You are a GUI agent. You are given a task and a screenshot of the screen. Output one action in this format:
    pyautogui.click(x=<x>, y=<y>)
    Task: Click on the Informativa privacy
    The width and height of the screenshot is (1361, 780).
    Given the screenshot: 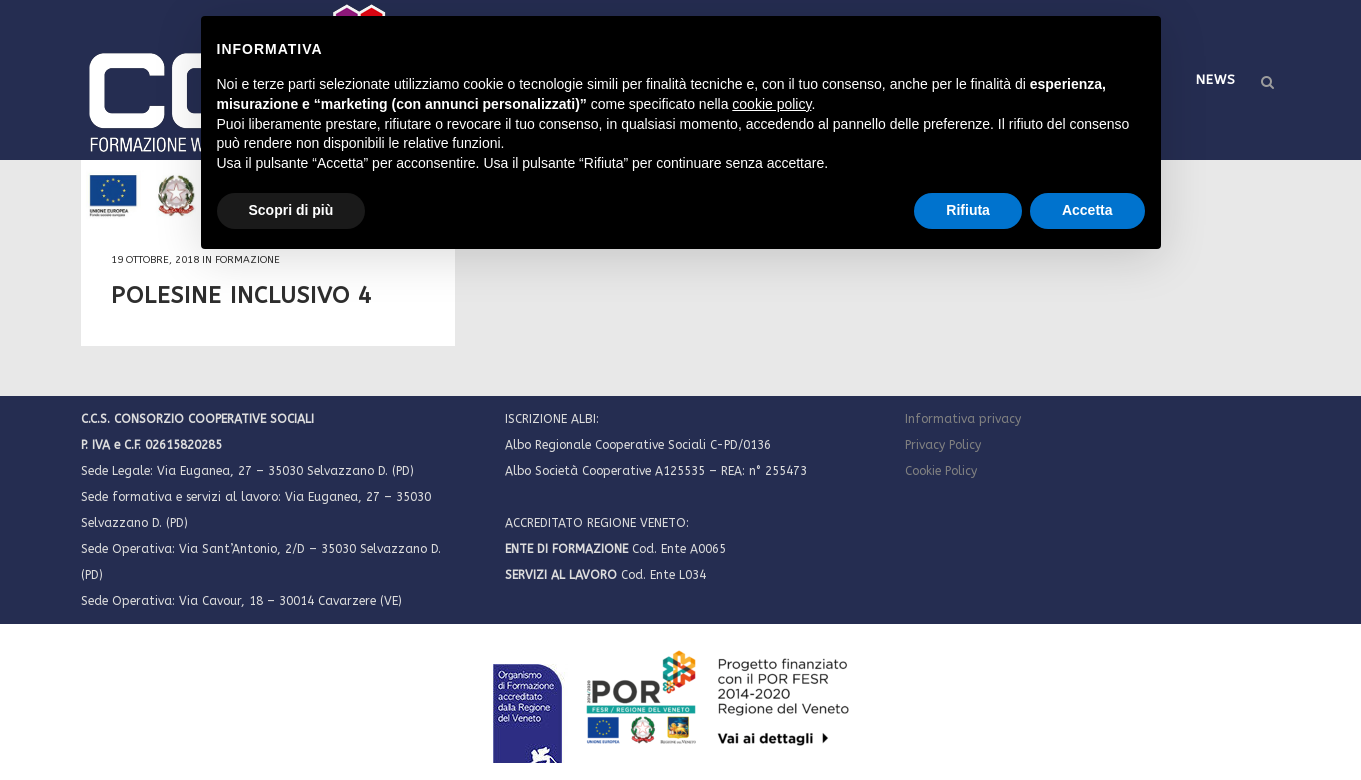 What is the action you would take?
    pyautogui.click(x=963, y=419)
    